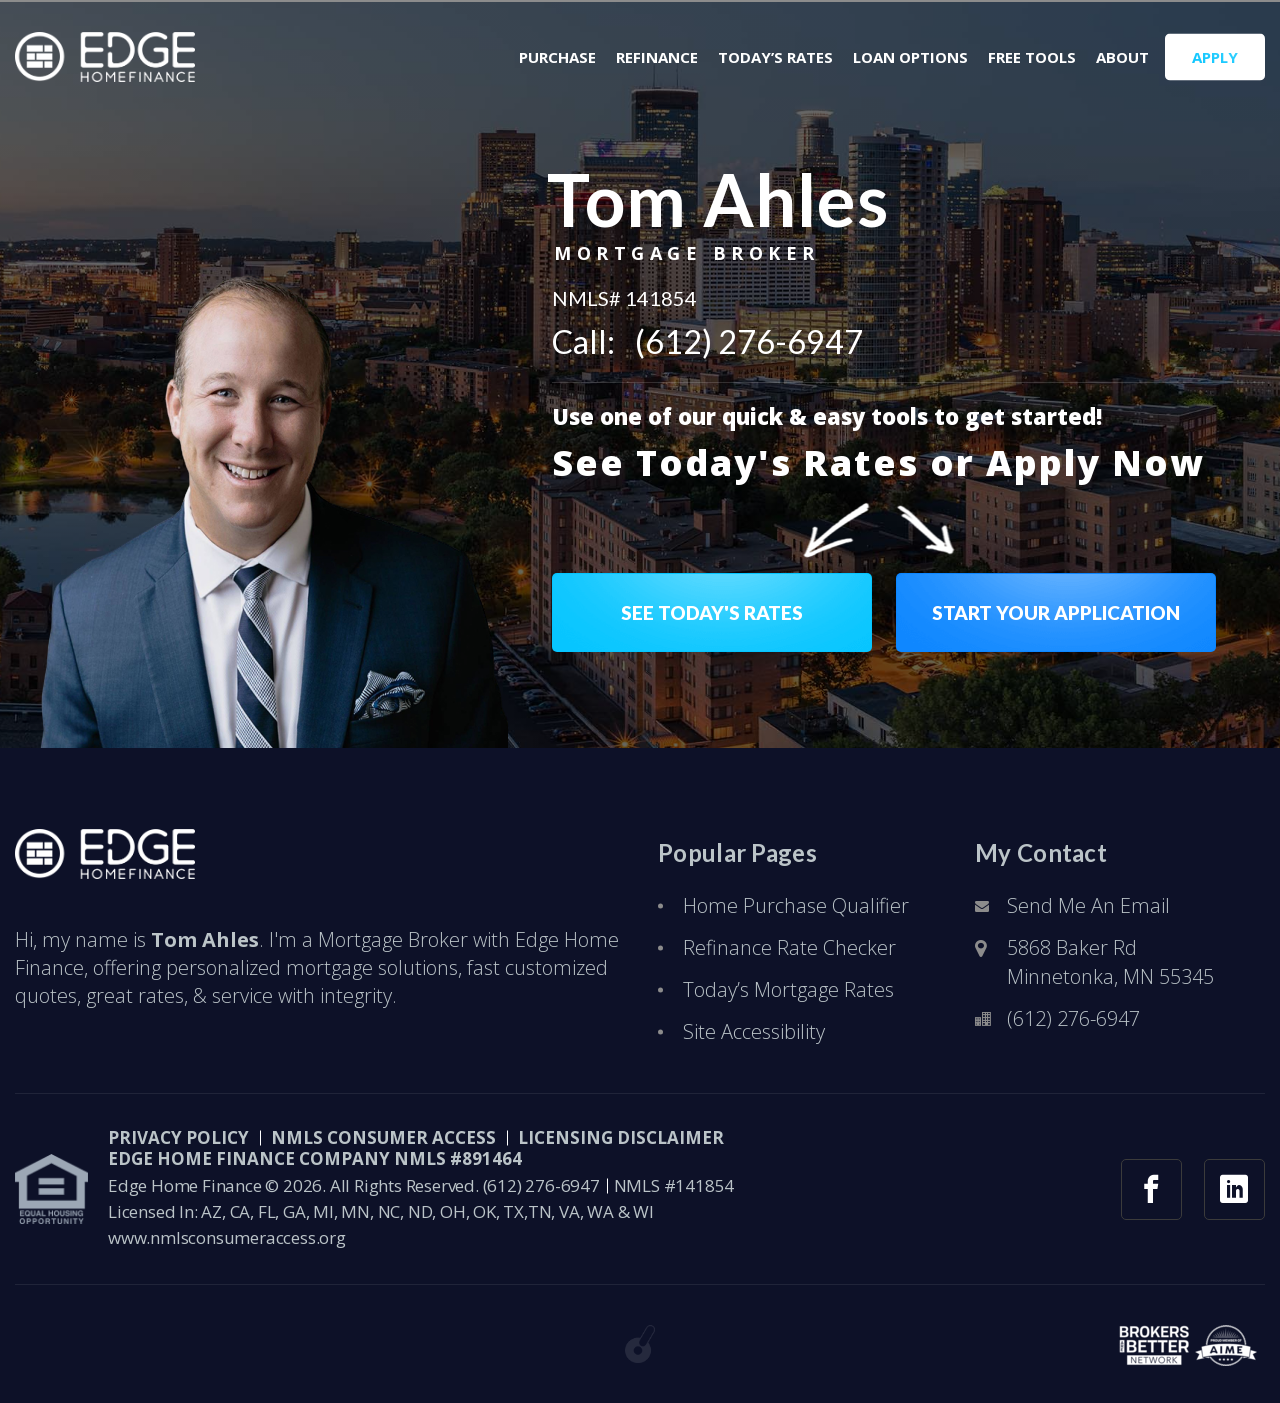 The image size is (1280, 1403). What do you see at coordinates (1151, 1189) in the screenshot?
I see `[facebook link]` at bounding box center [1151, 1189].